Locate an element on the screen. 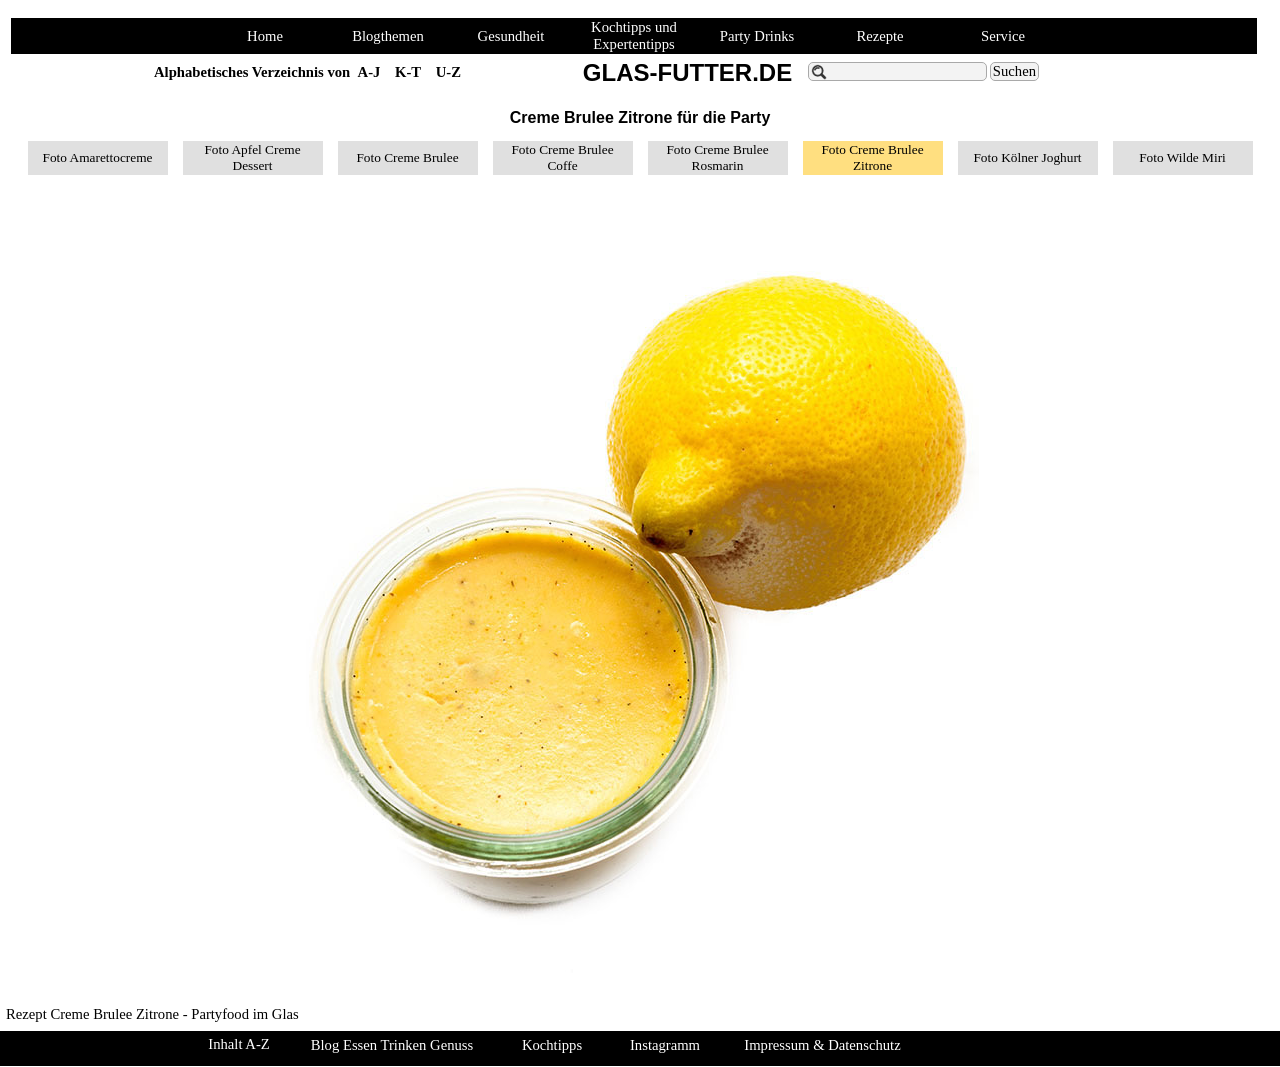  Kochtipps und Expertentipps is located at coordinates (634, 35).